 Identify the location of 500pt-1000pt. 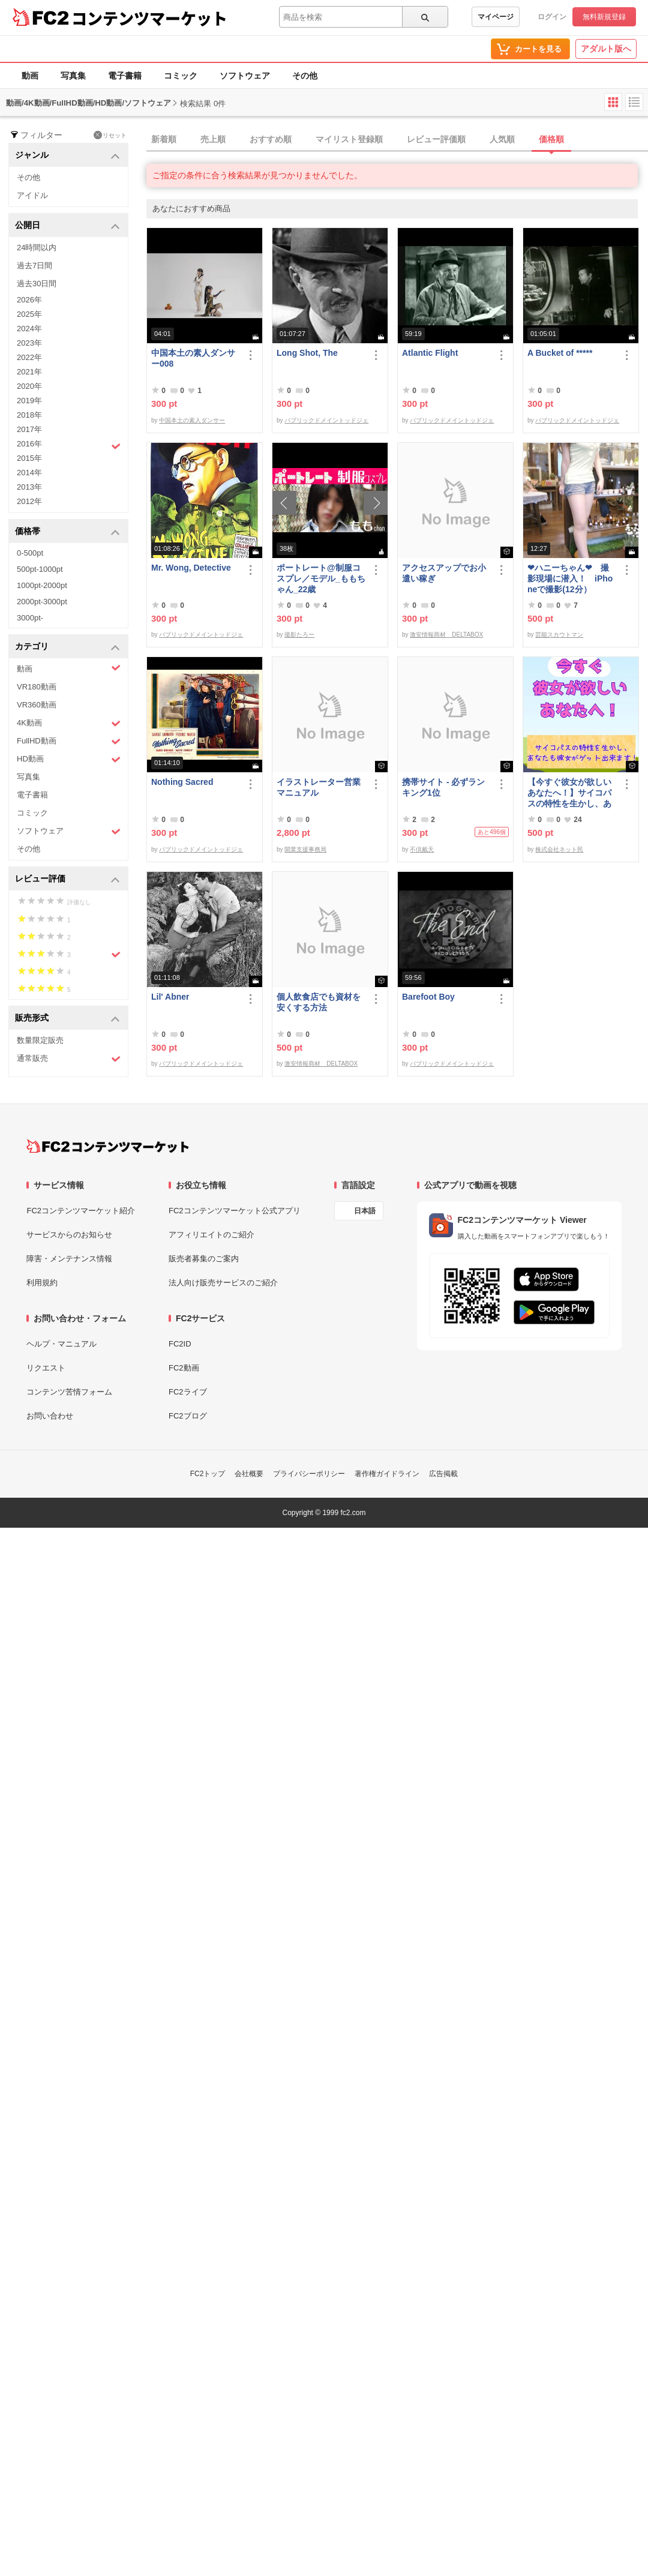
(40, 569).